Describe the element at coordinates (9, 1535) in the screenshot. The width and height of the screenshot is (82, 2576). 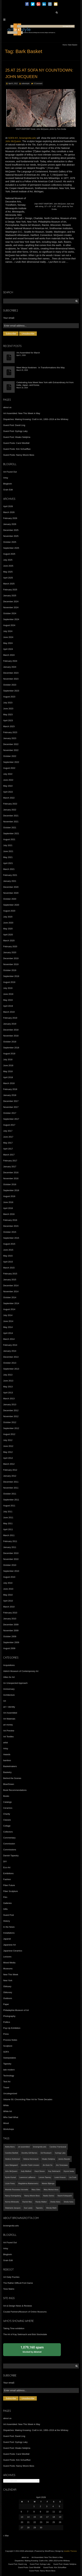
I see `March 2011` at that location.